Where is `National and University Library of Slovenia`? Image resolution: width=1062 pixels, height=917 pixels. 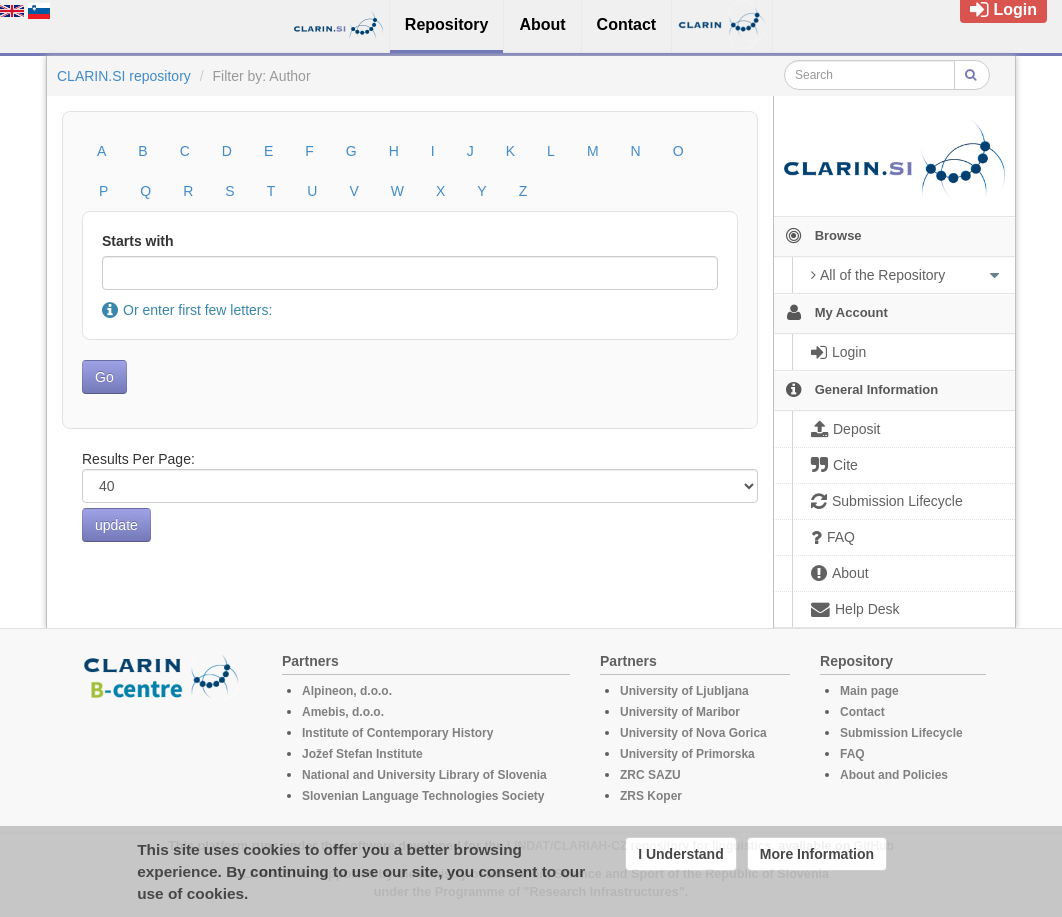 National and University Library of Slovenia is located at coordinates (424, 775).